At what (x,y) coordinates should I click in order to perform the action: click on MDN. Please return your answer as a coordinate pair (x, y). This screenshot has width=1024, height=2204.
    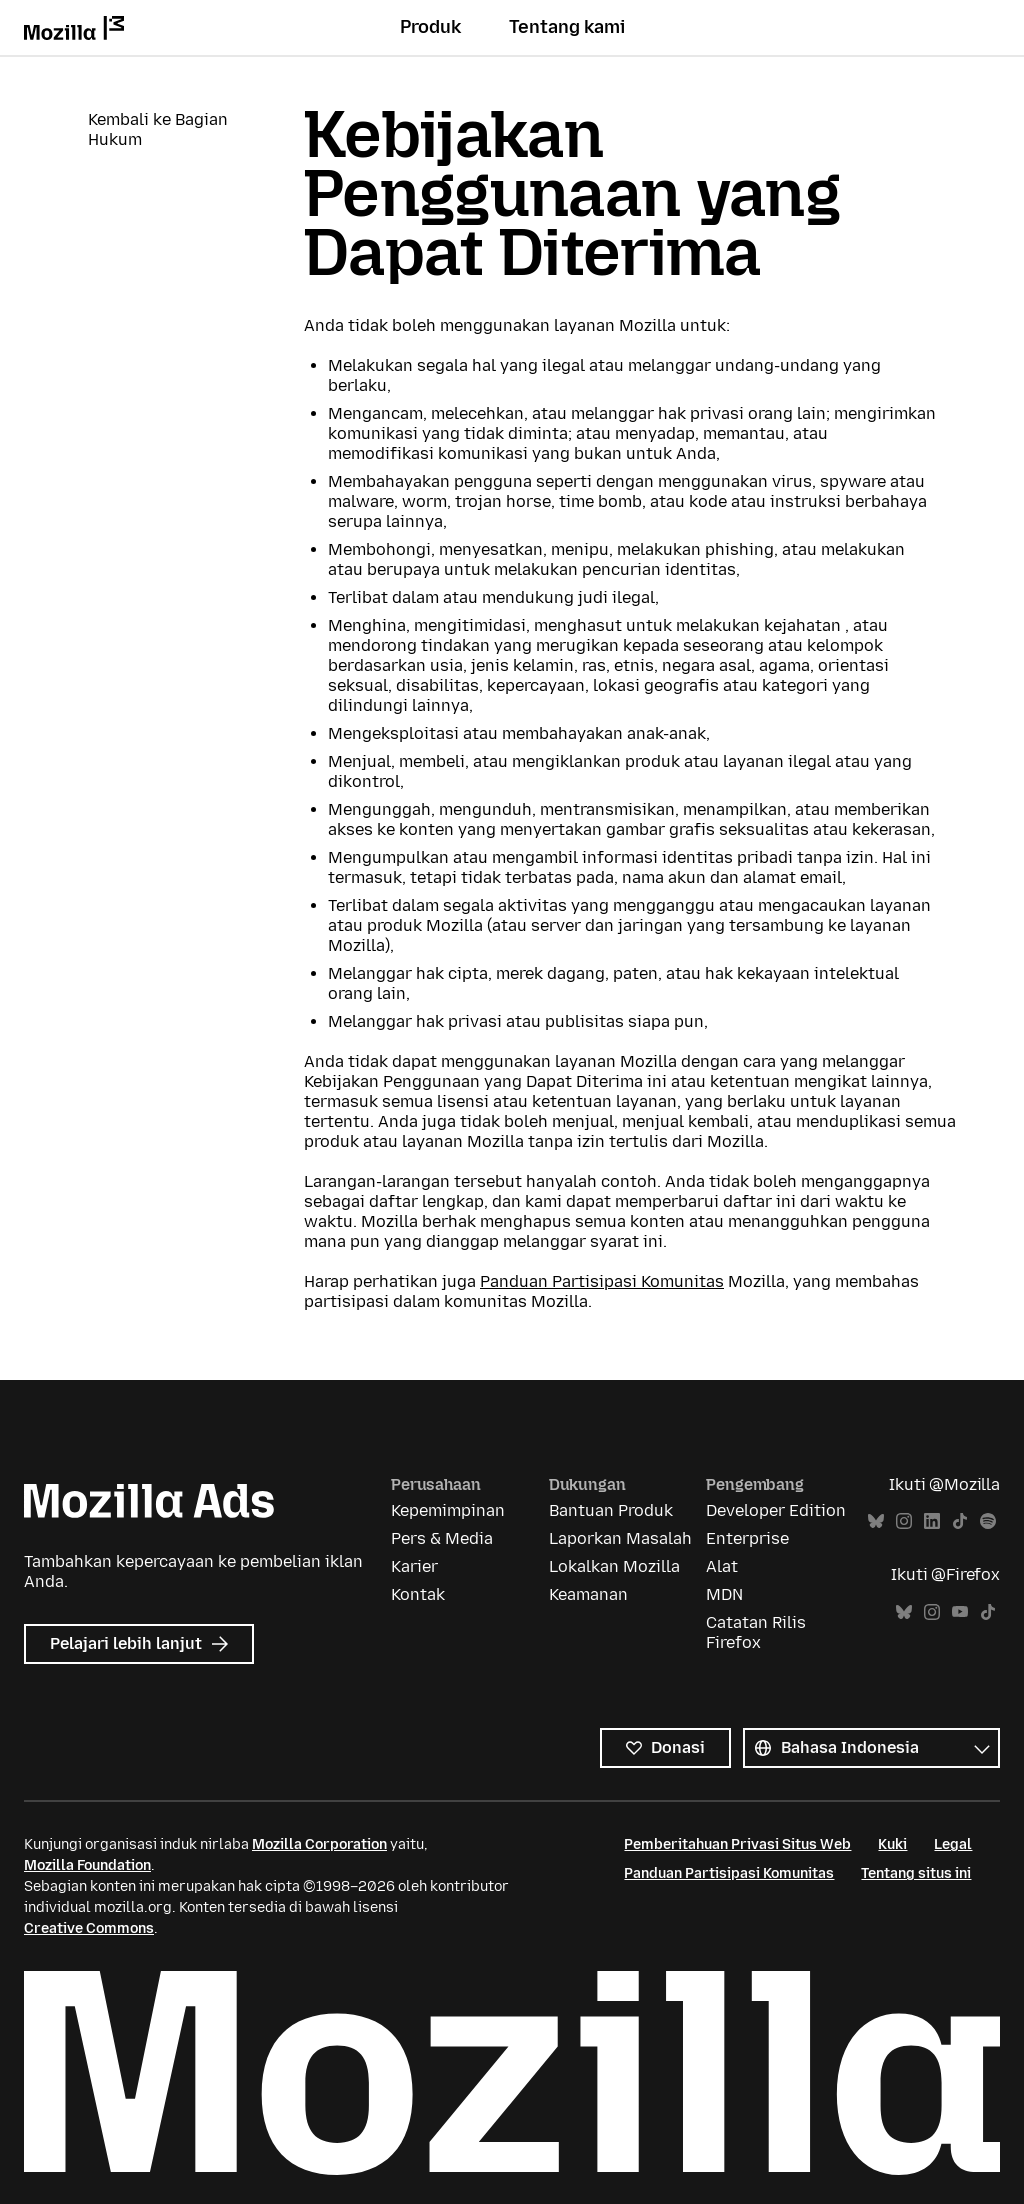
    Looking at the image, I should click on (724, 1594).